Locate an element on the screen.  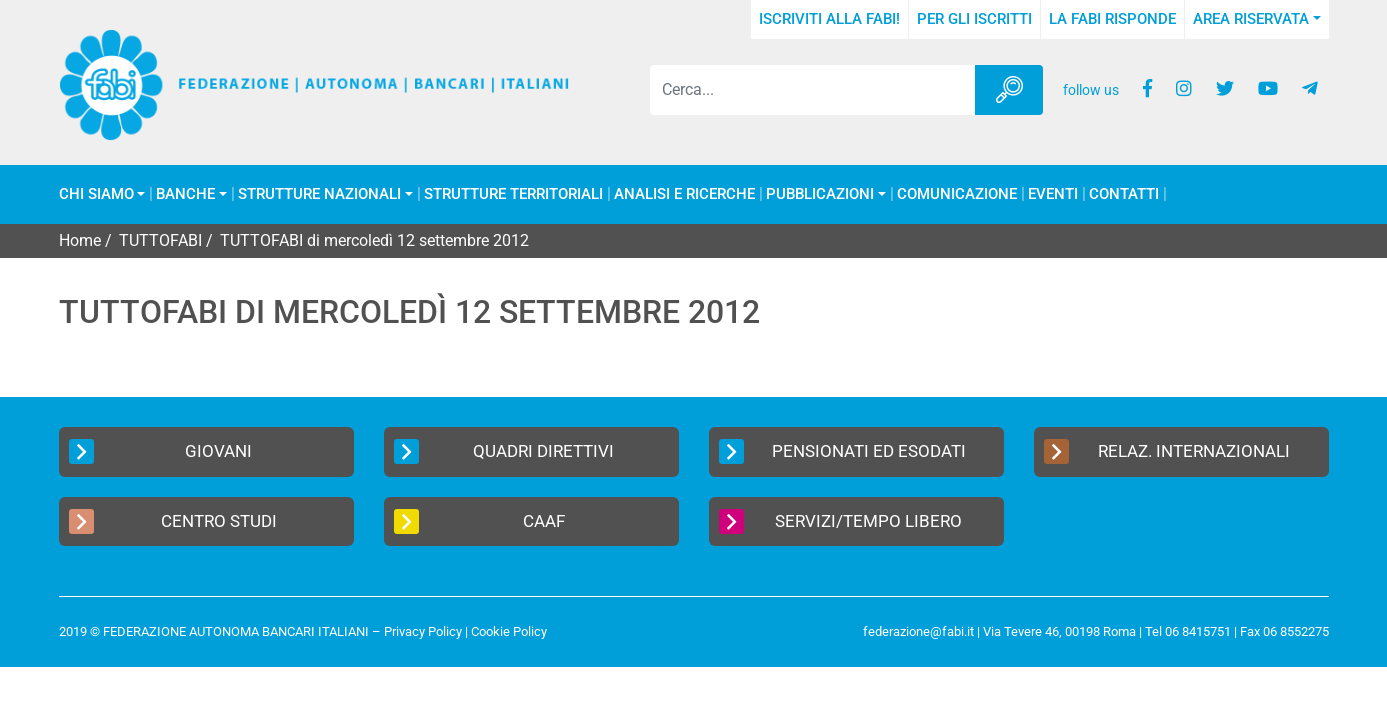
Contatti is located at coordinates (1124, 194).